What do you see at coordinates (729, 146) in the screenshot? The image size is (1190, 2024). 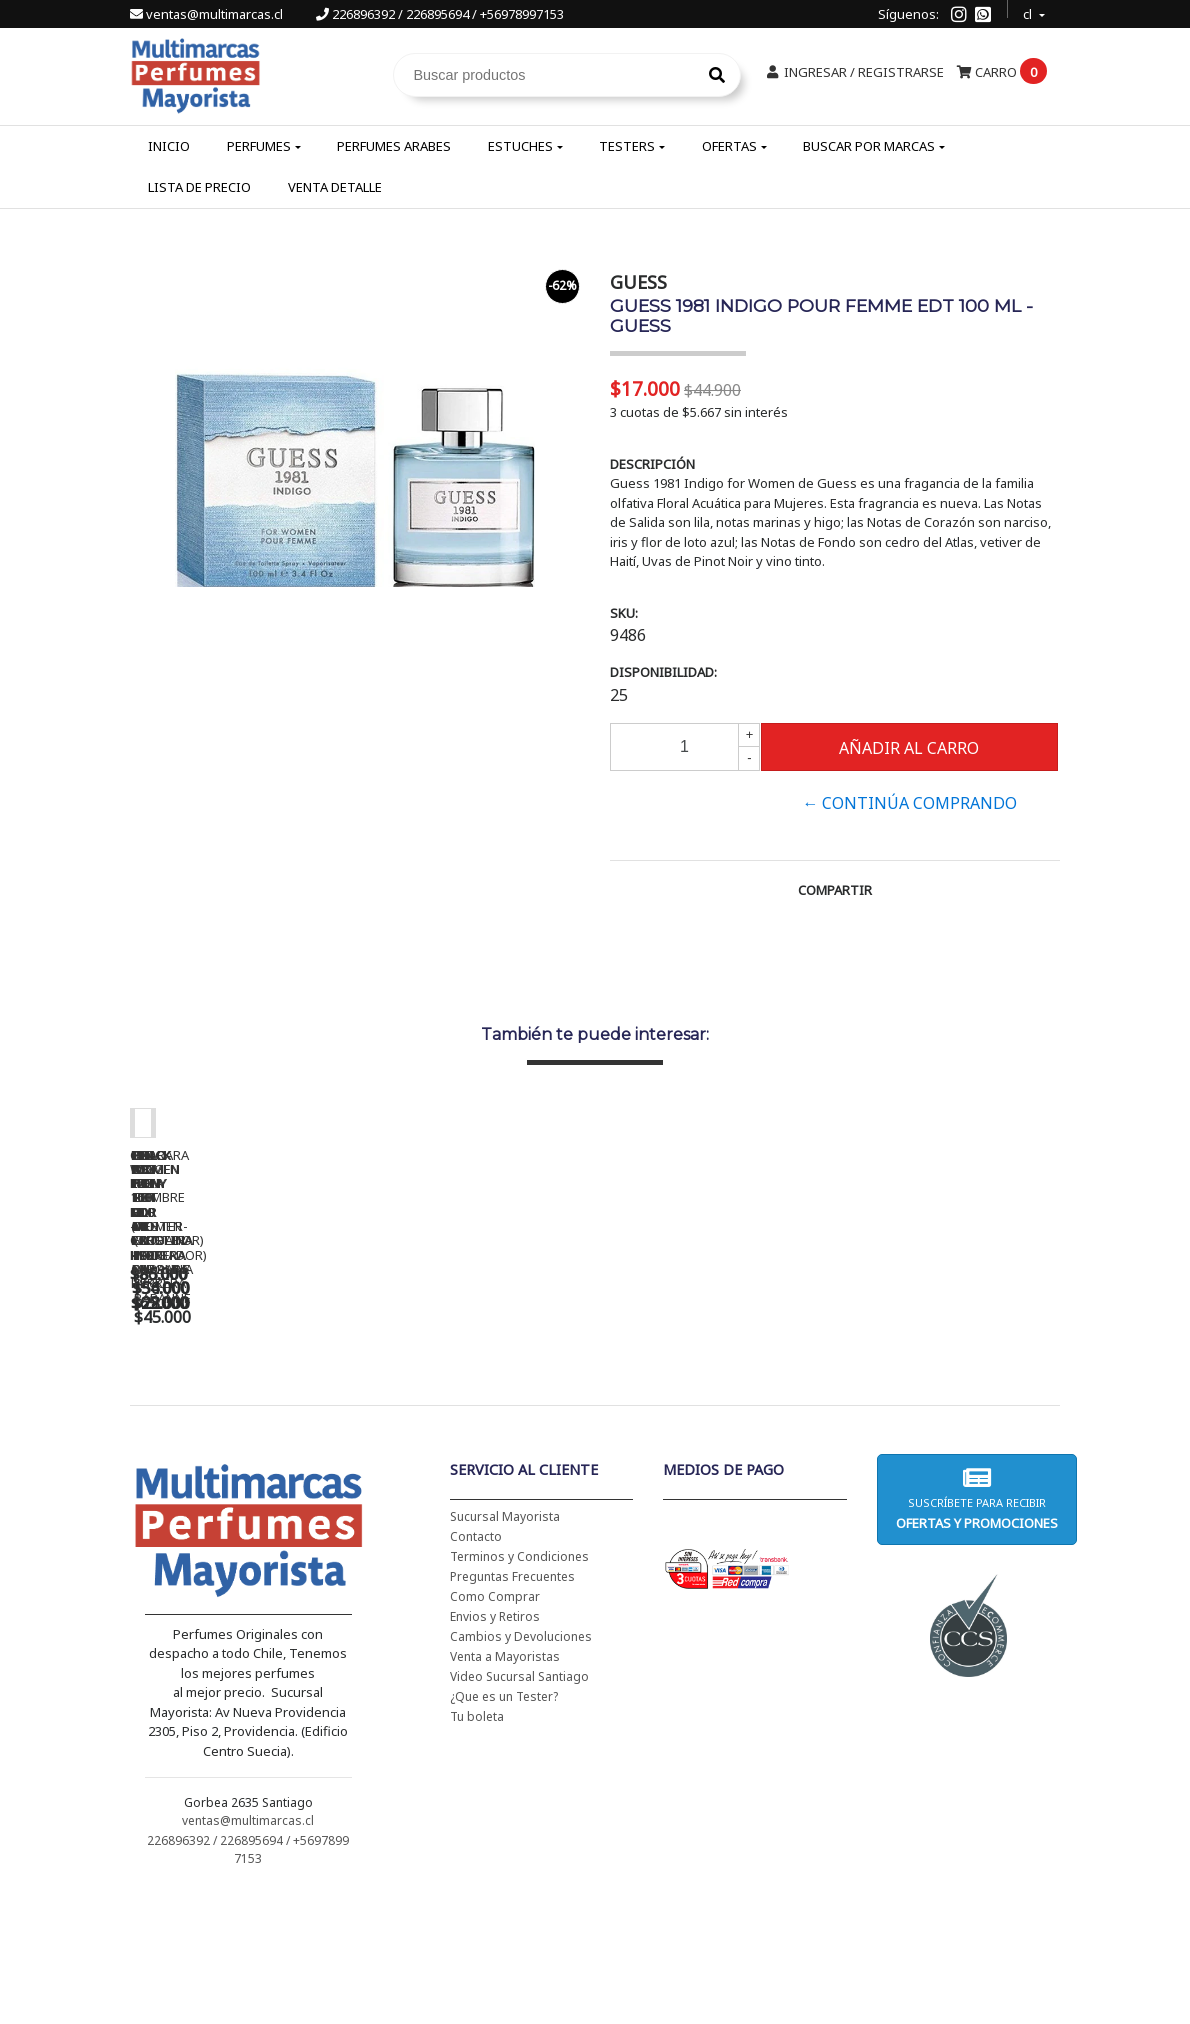 I see `Ofertas` at bounding box center [729, 146].